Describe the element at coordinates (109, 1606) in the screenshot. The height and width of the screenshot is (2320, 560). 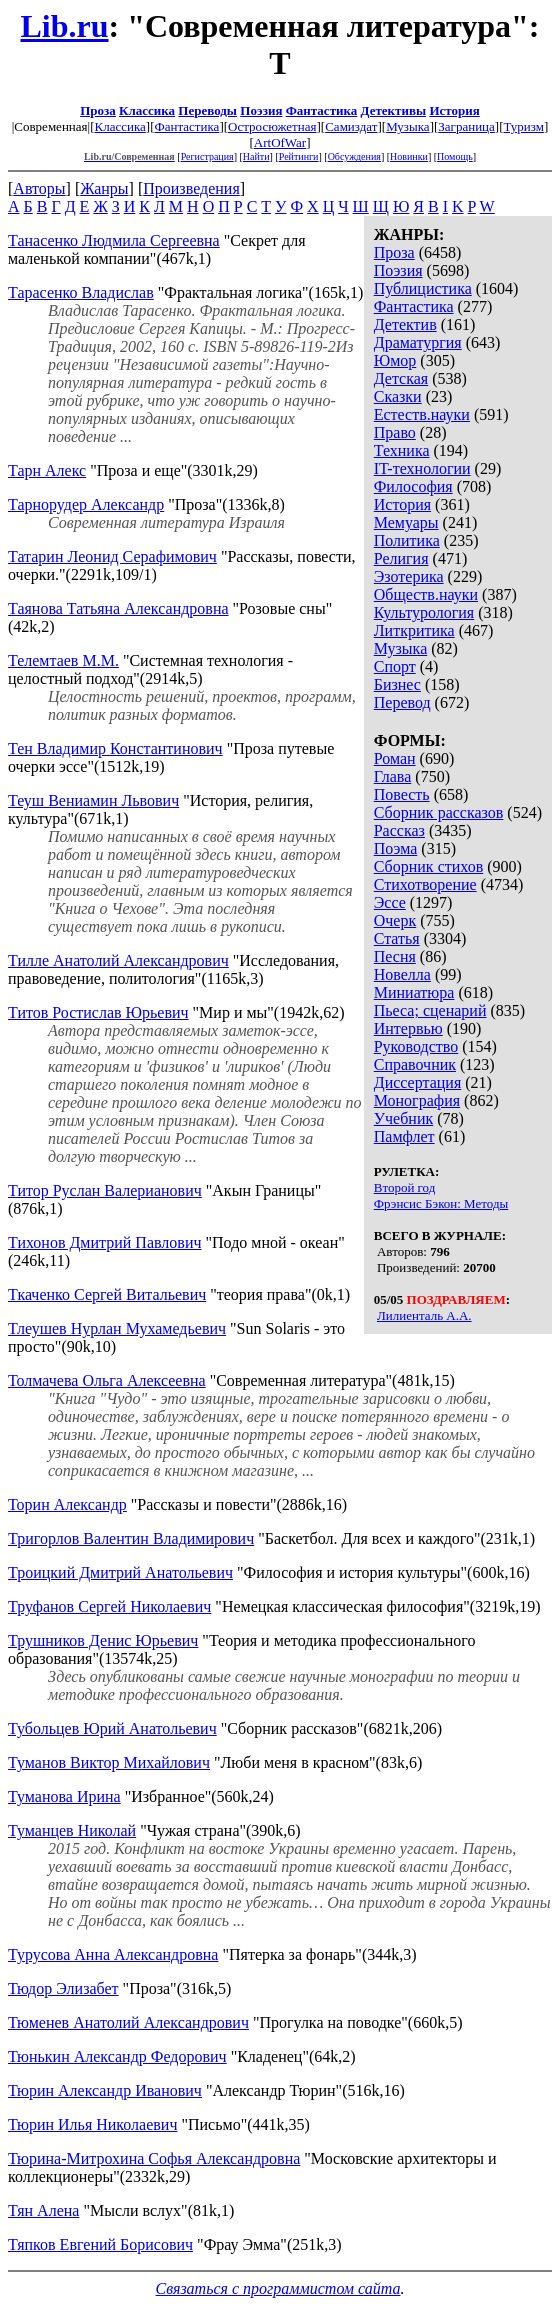
I see `Труфанов Сергей Николаевич` at that location.